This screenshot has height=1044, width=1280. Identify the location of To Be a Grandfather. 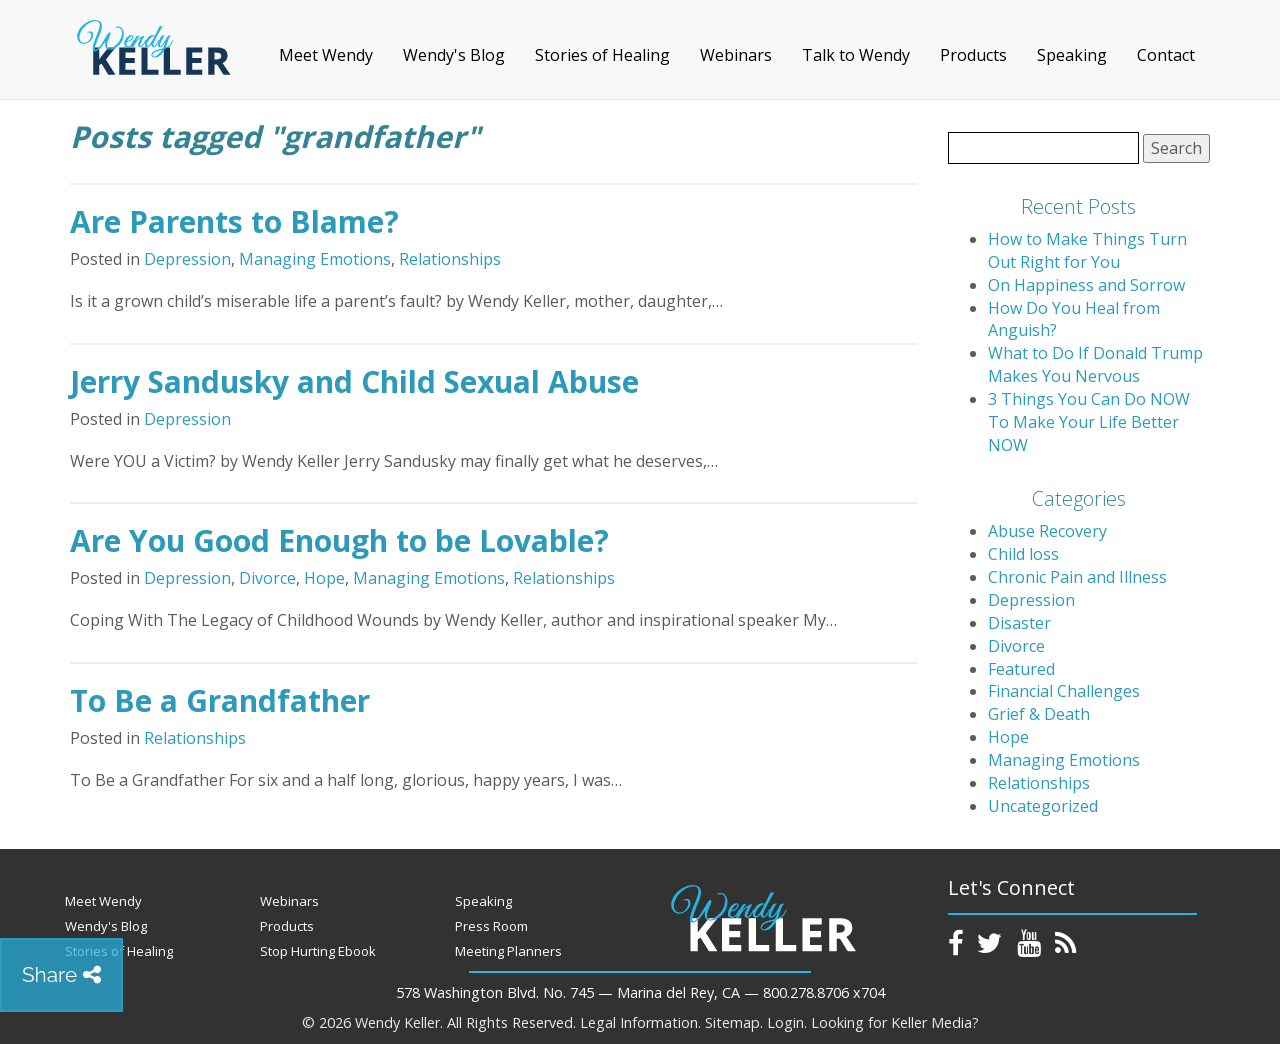
(220, 700).